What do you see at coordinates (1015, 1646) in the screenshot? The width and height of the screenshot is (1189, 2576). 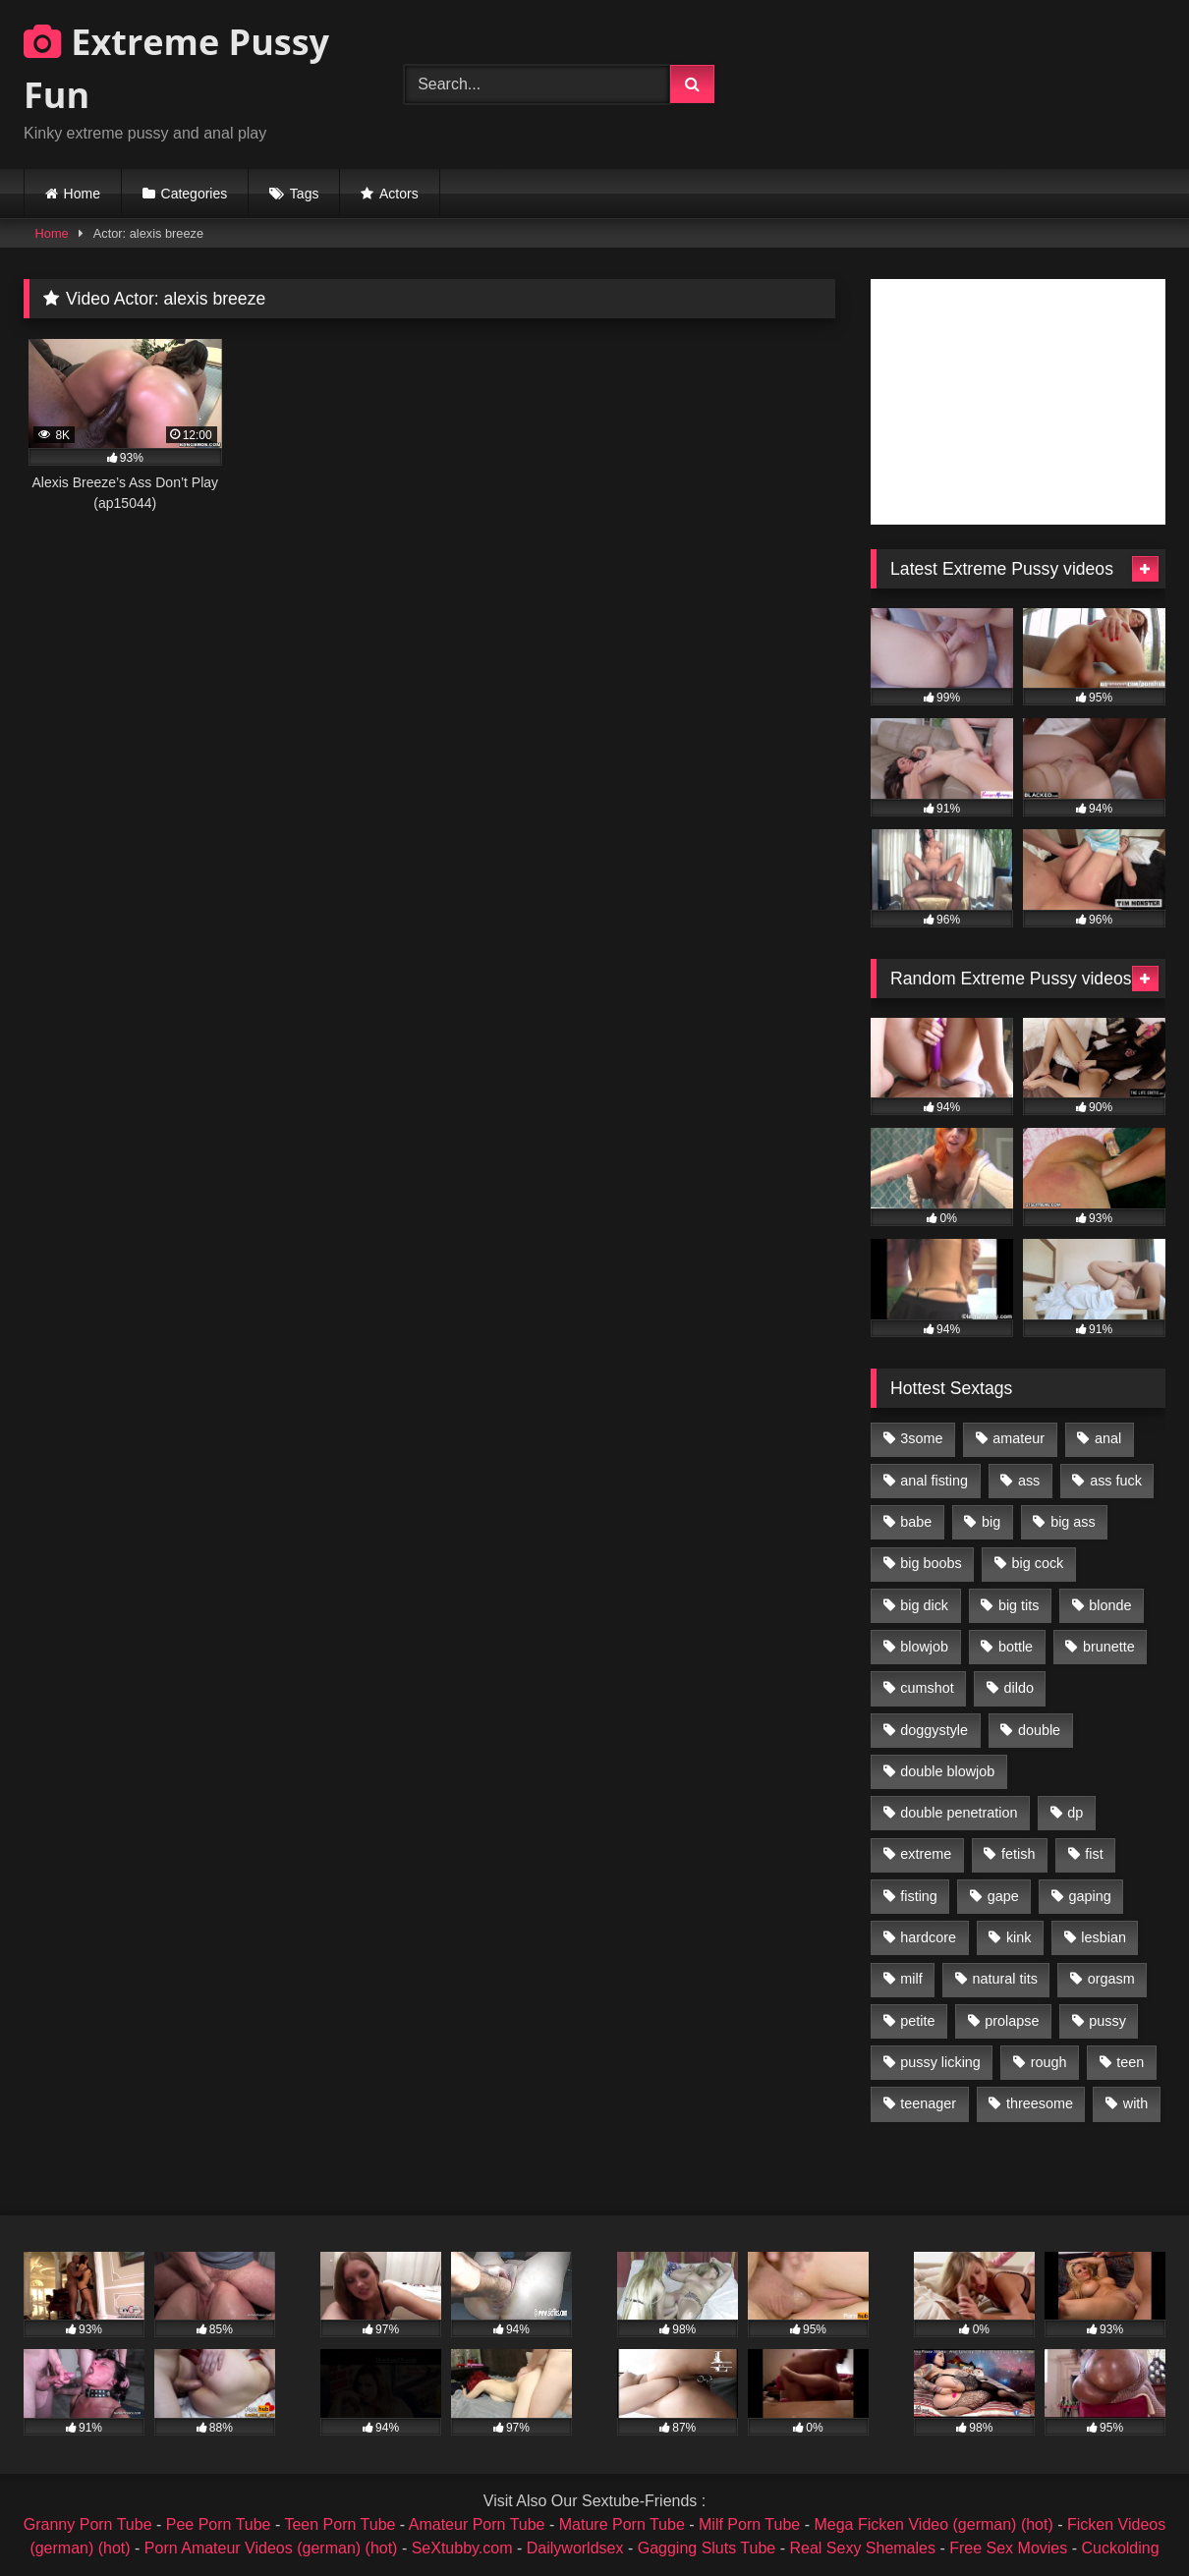 I see `bottle [bottle (2,151 items)]` at bounding box center [1015, 1646].